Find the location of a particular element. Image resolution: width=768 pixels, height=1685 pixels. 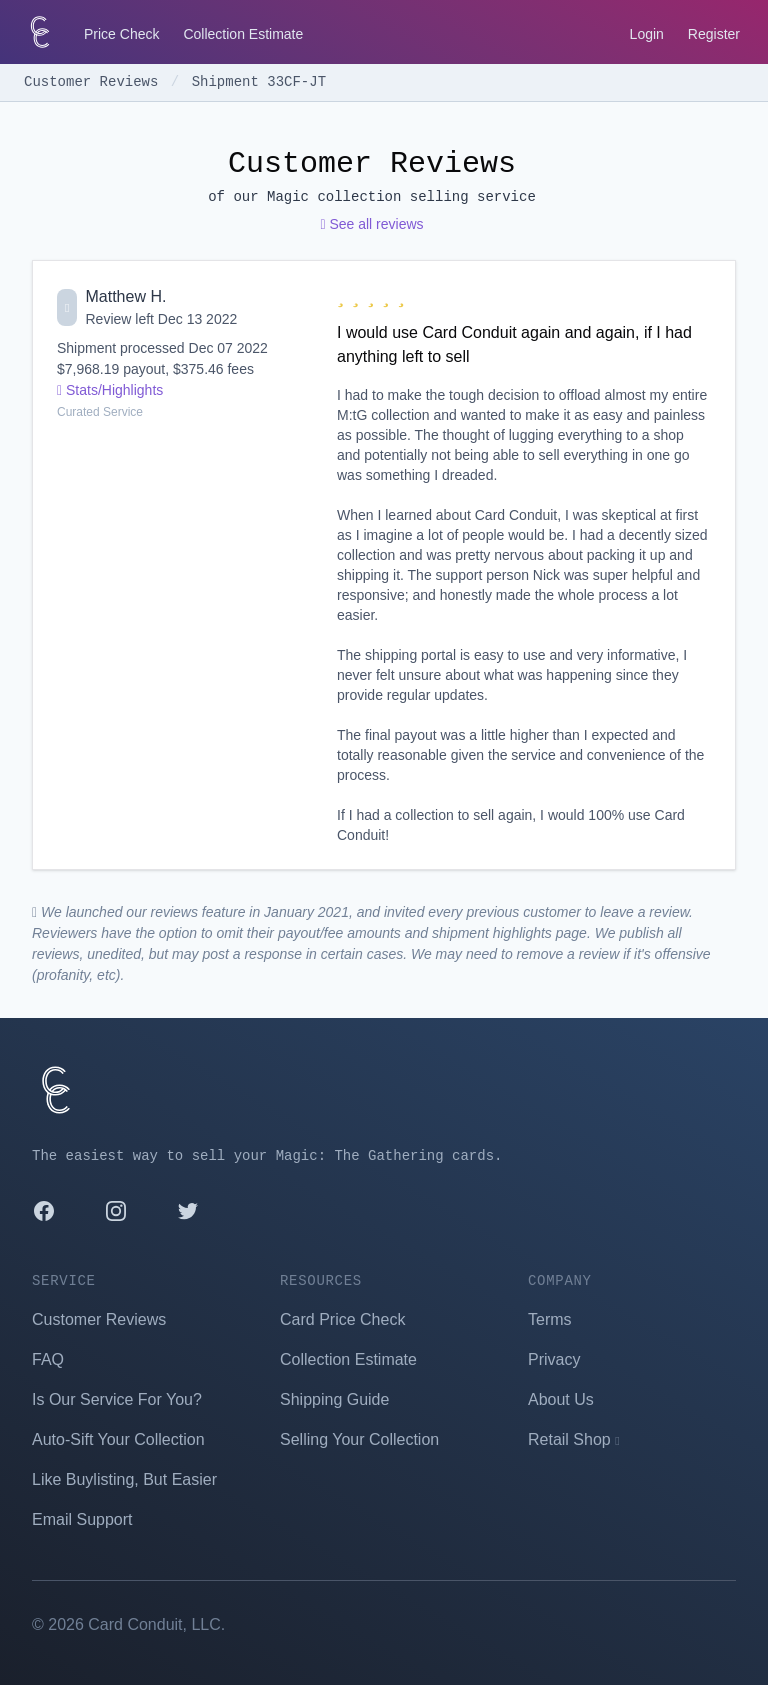

Auto-Sift Your Collection is located at coordinates (118, 1439).